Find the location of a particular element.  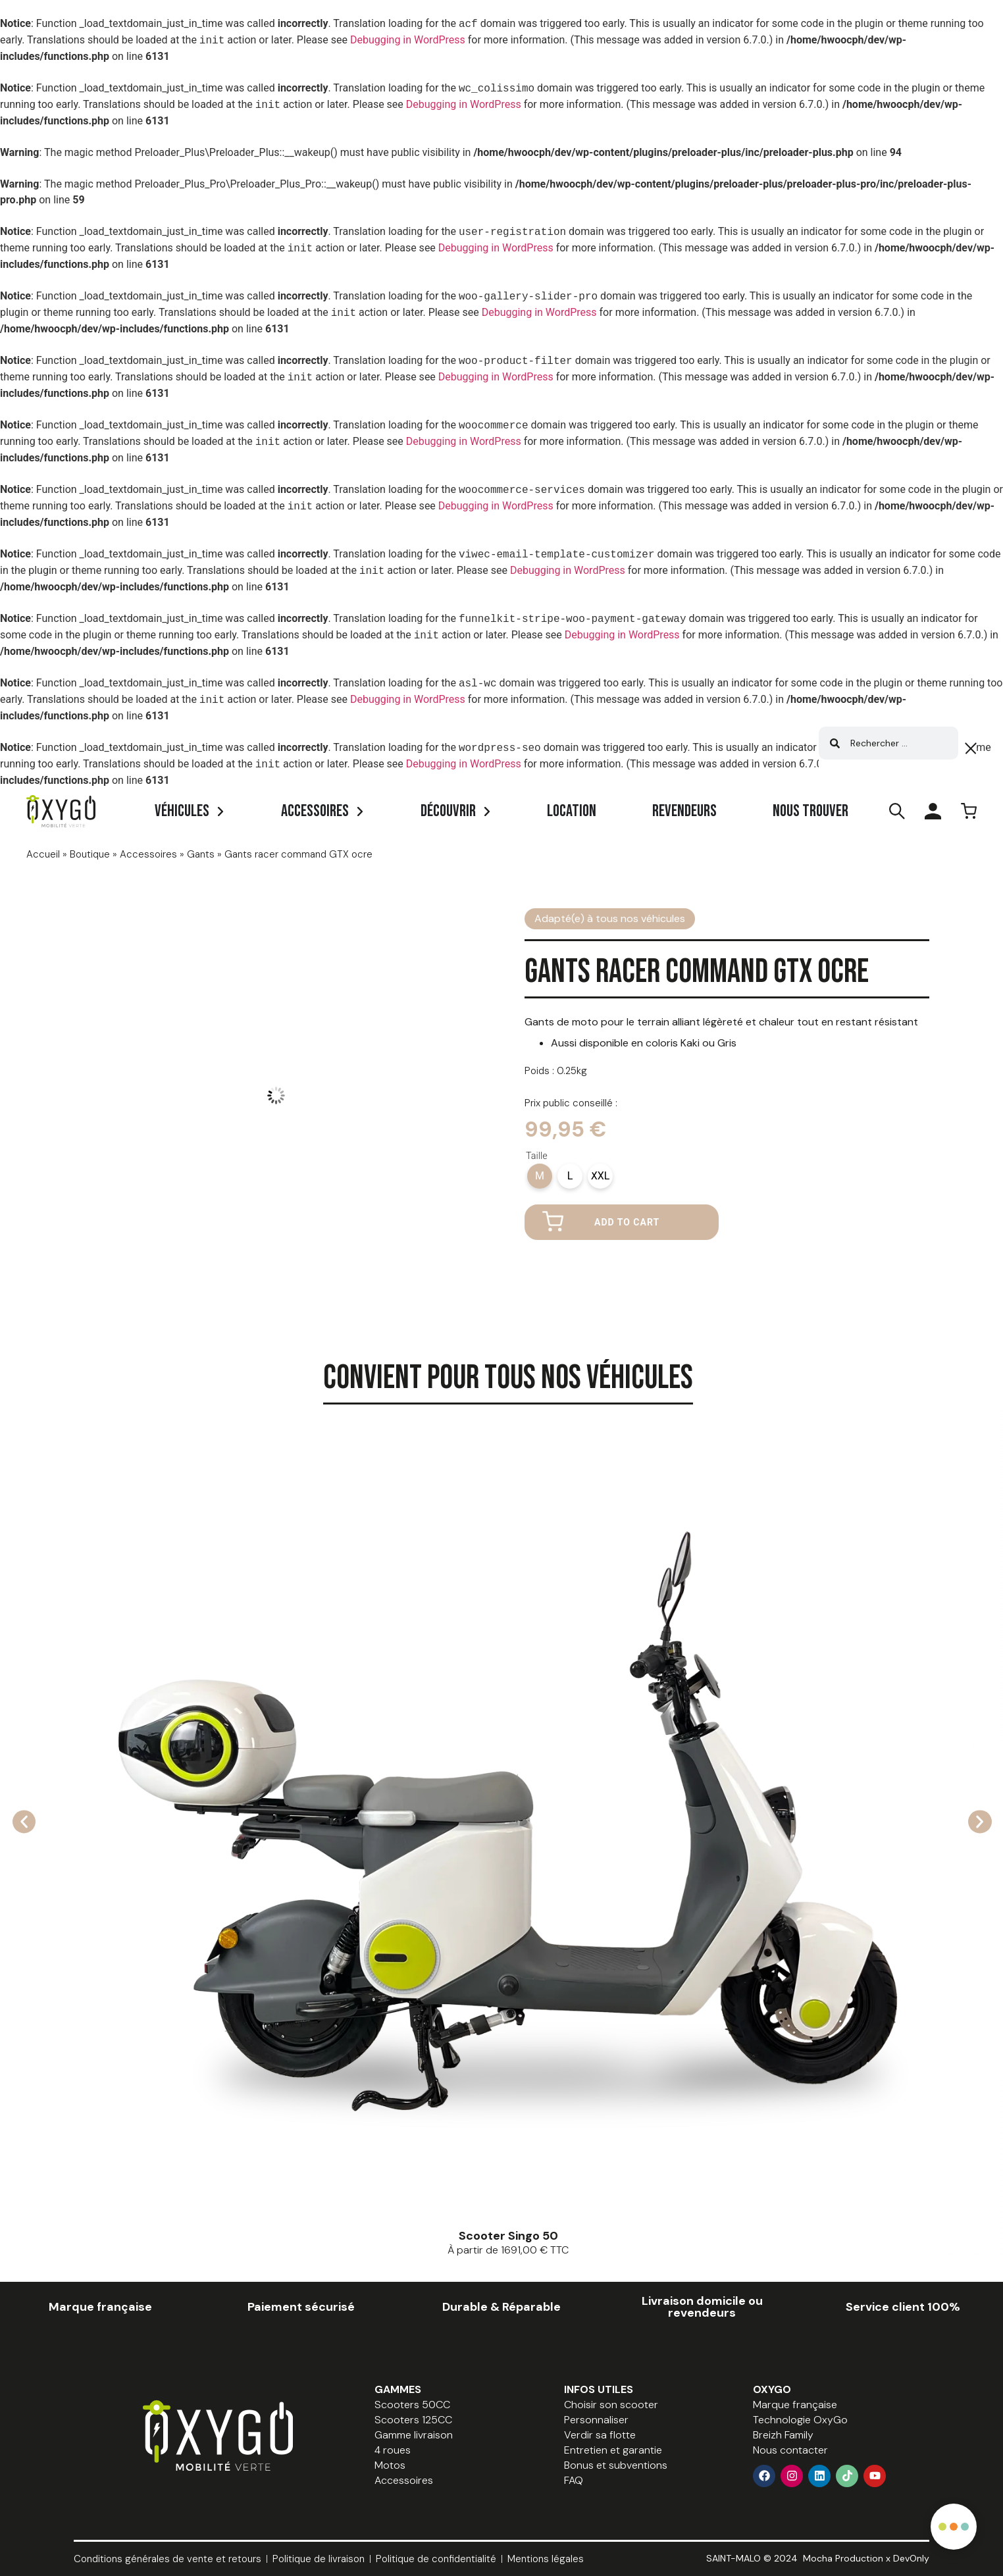

Verdir sa flotte is located at coordinates (600, 2435).